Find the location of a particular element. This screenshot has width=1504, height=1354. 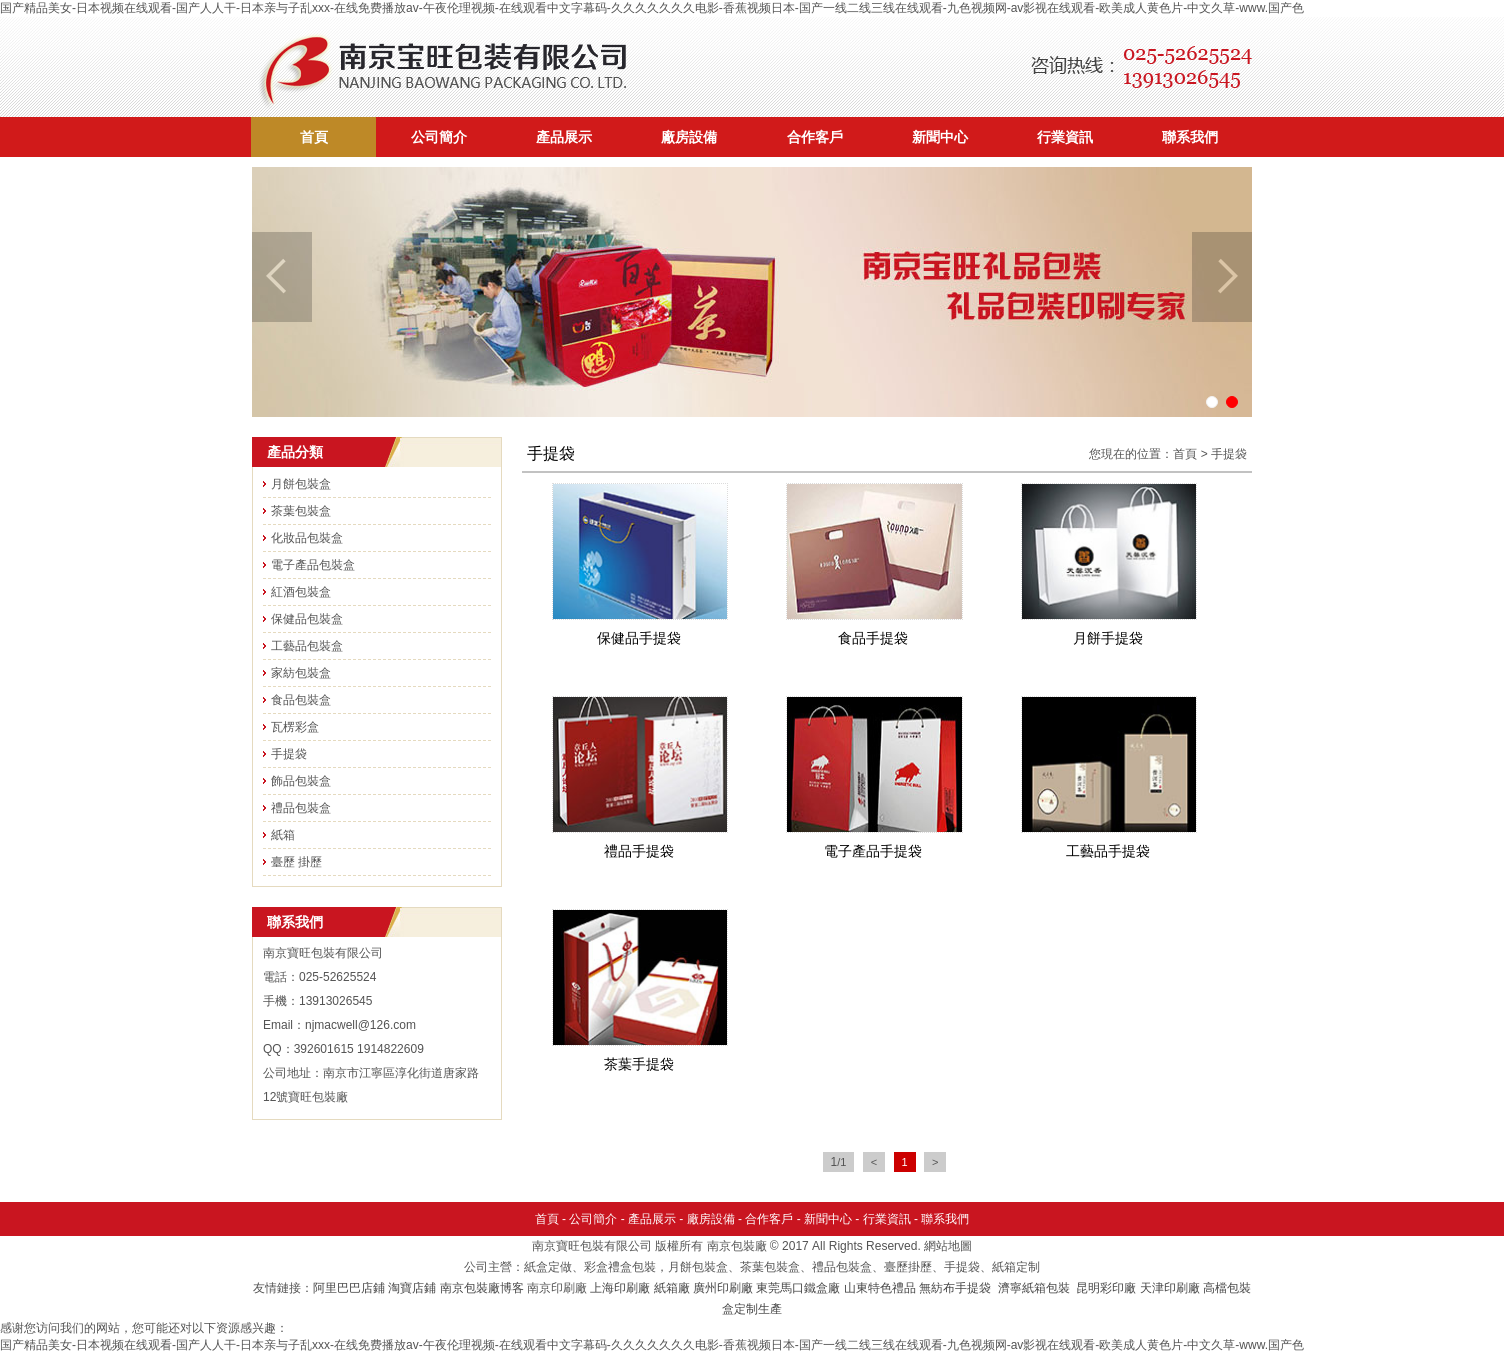

工藝品包裝盒 is located at coordinates (307, 646).